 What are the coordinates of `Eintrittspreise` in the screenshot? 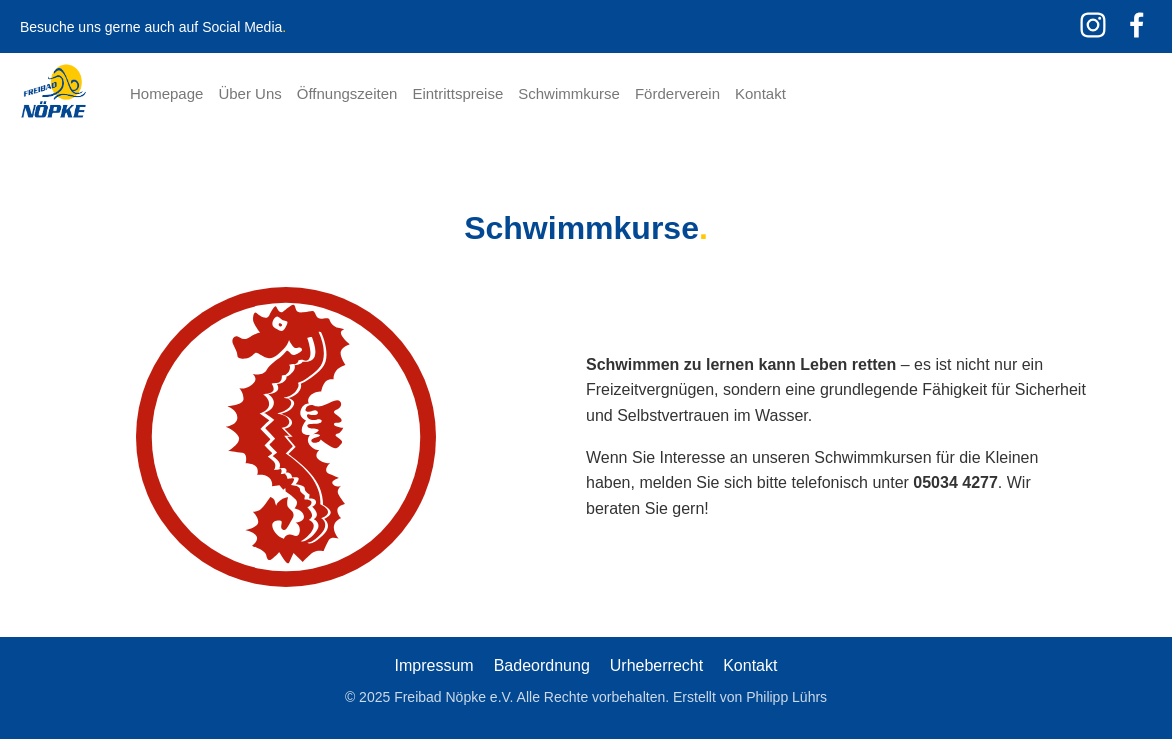 It's located at (457, 93).